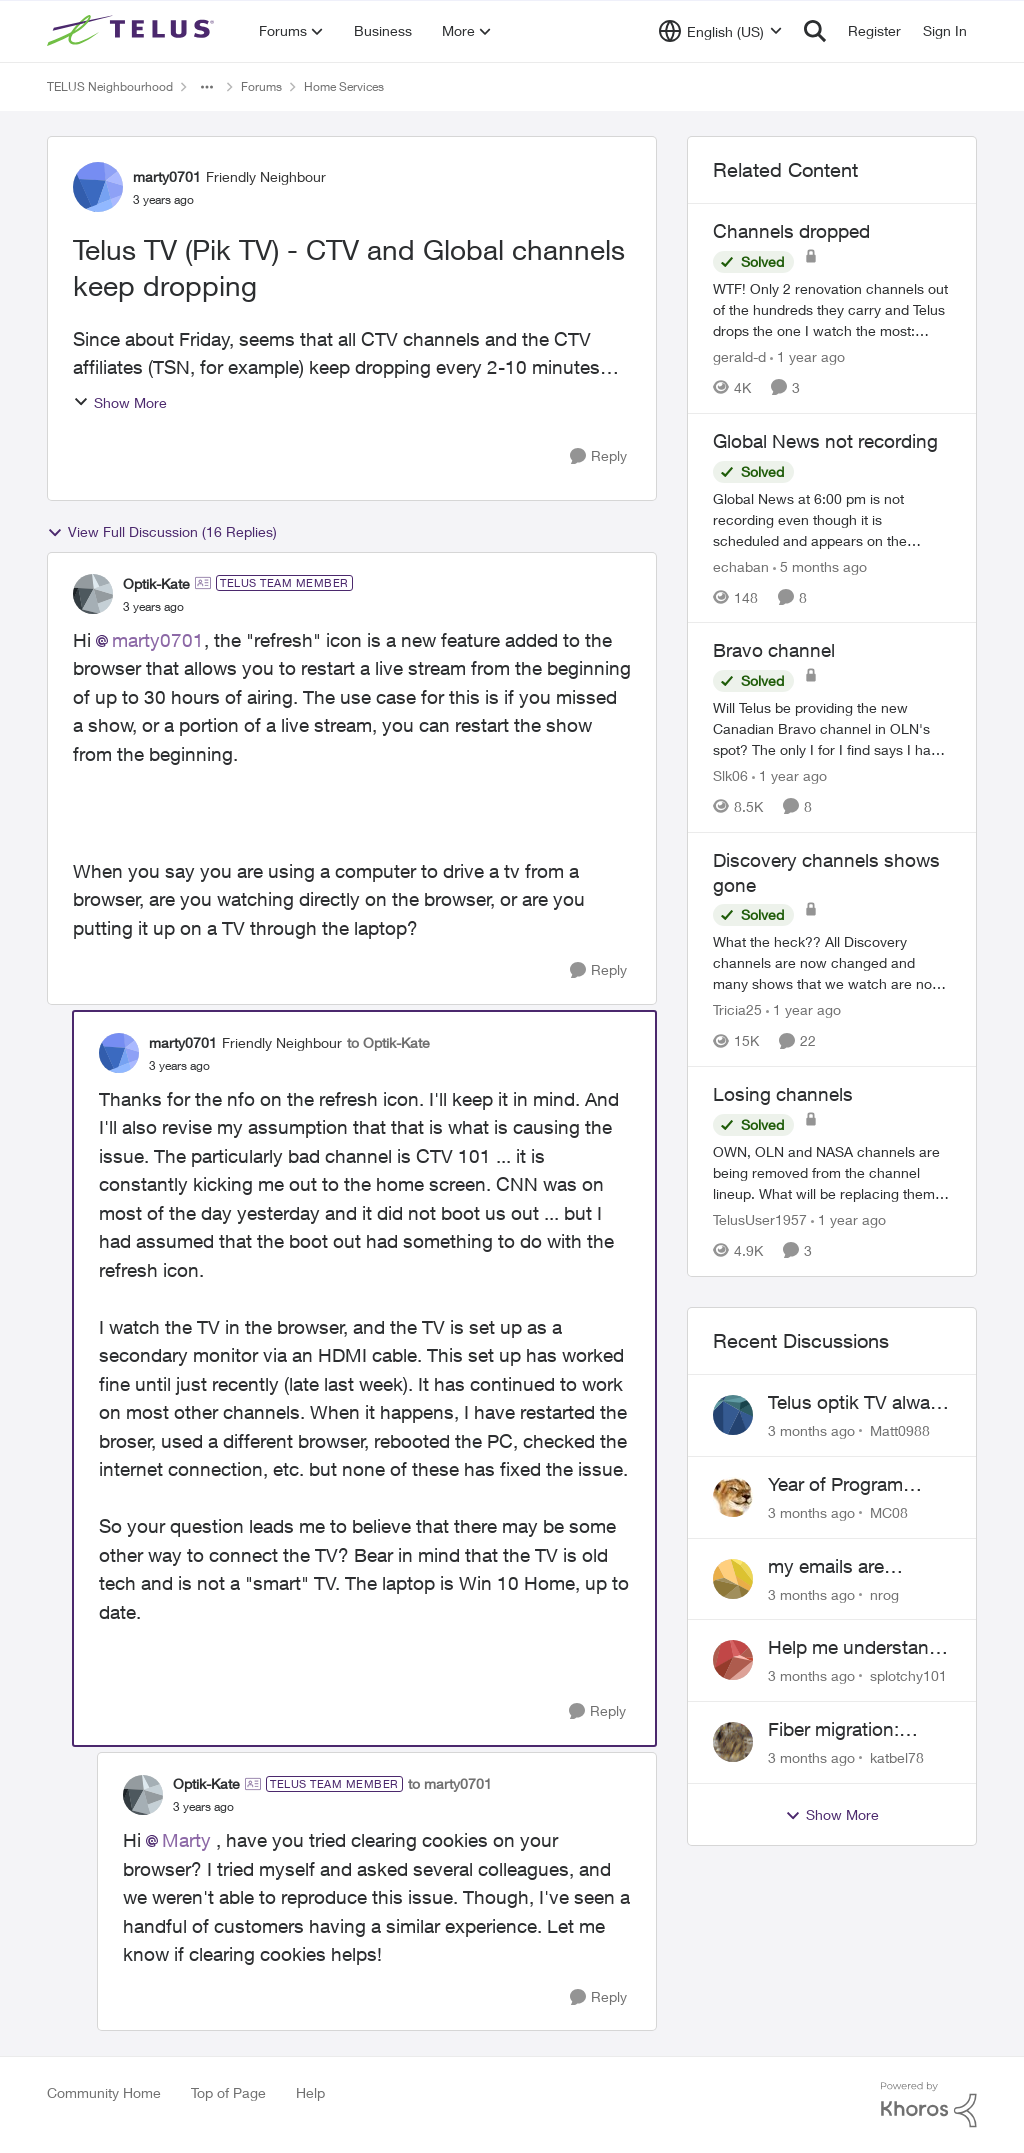 Image resolution: width=1024 pixels, height=2153 pixels. I want to click on TelusUser1957 [View Profile: TelusUser1957, Rank: Organizer], so click(760, 1219).